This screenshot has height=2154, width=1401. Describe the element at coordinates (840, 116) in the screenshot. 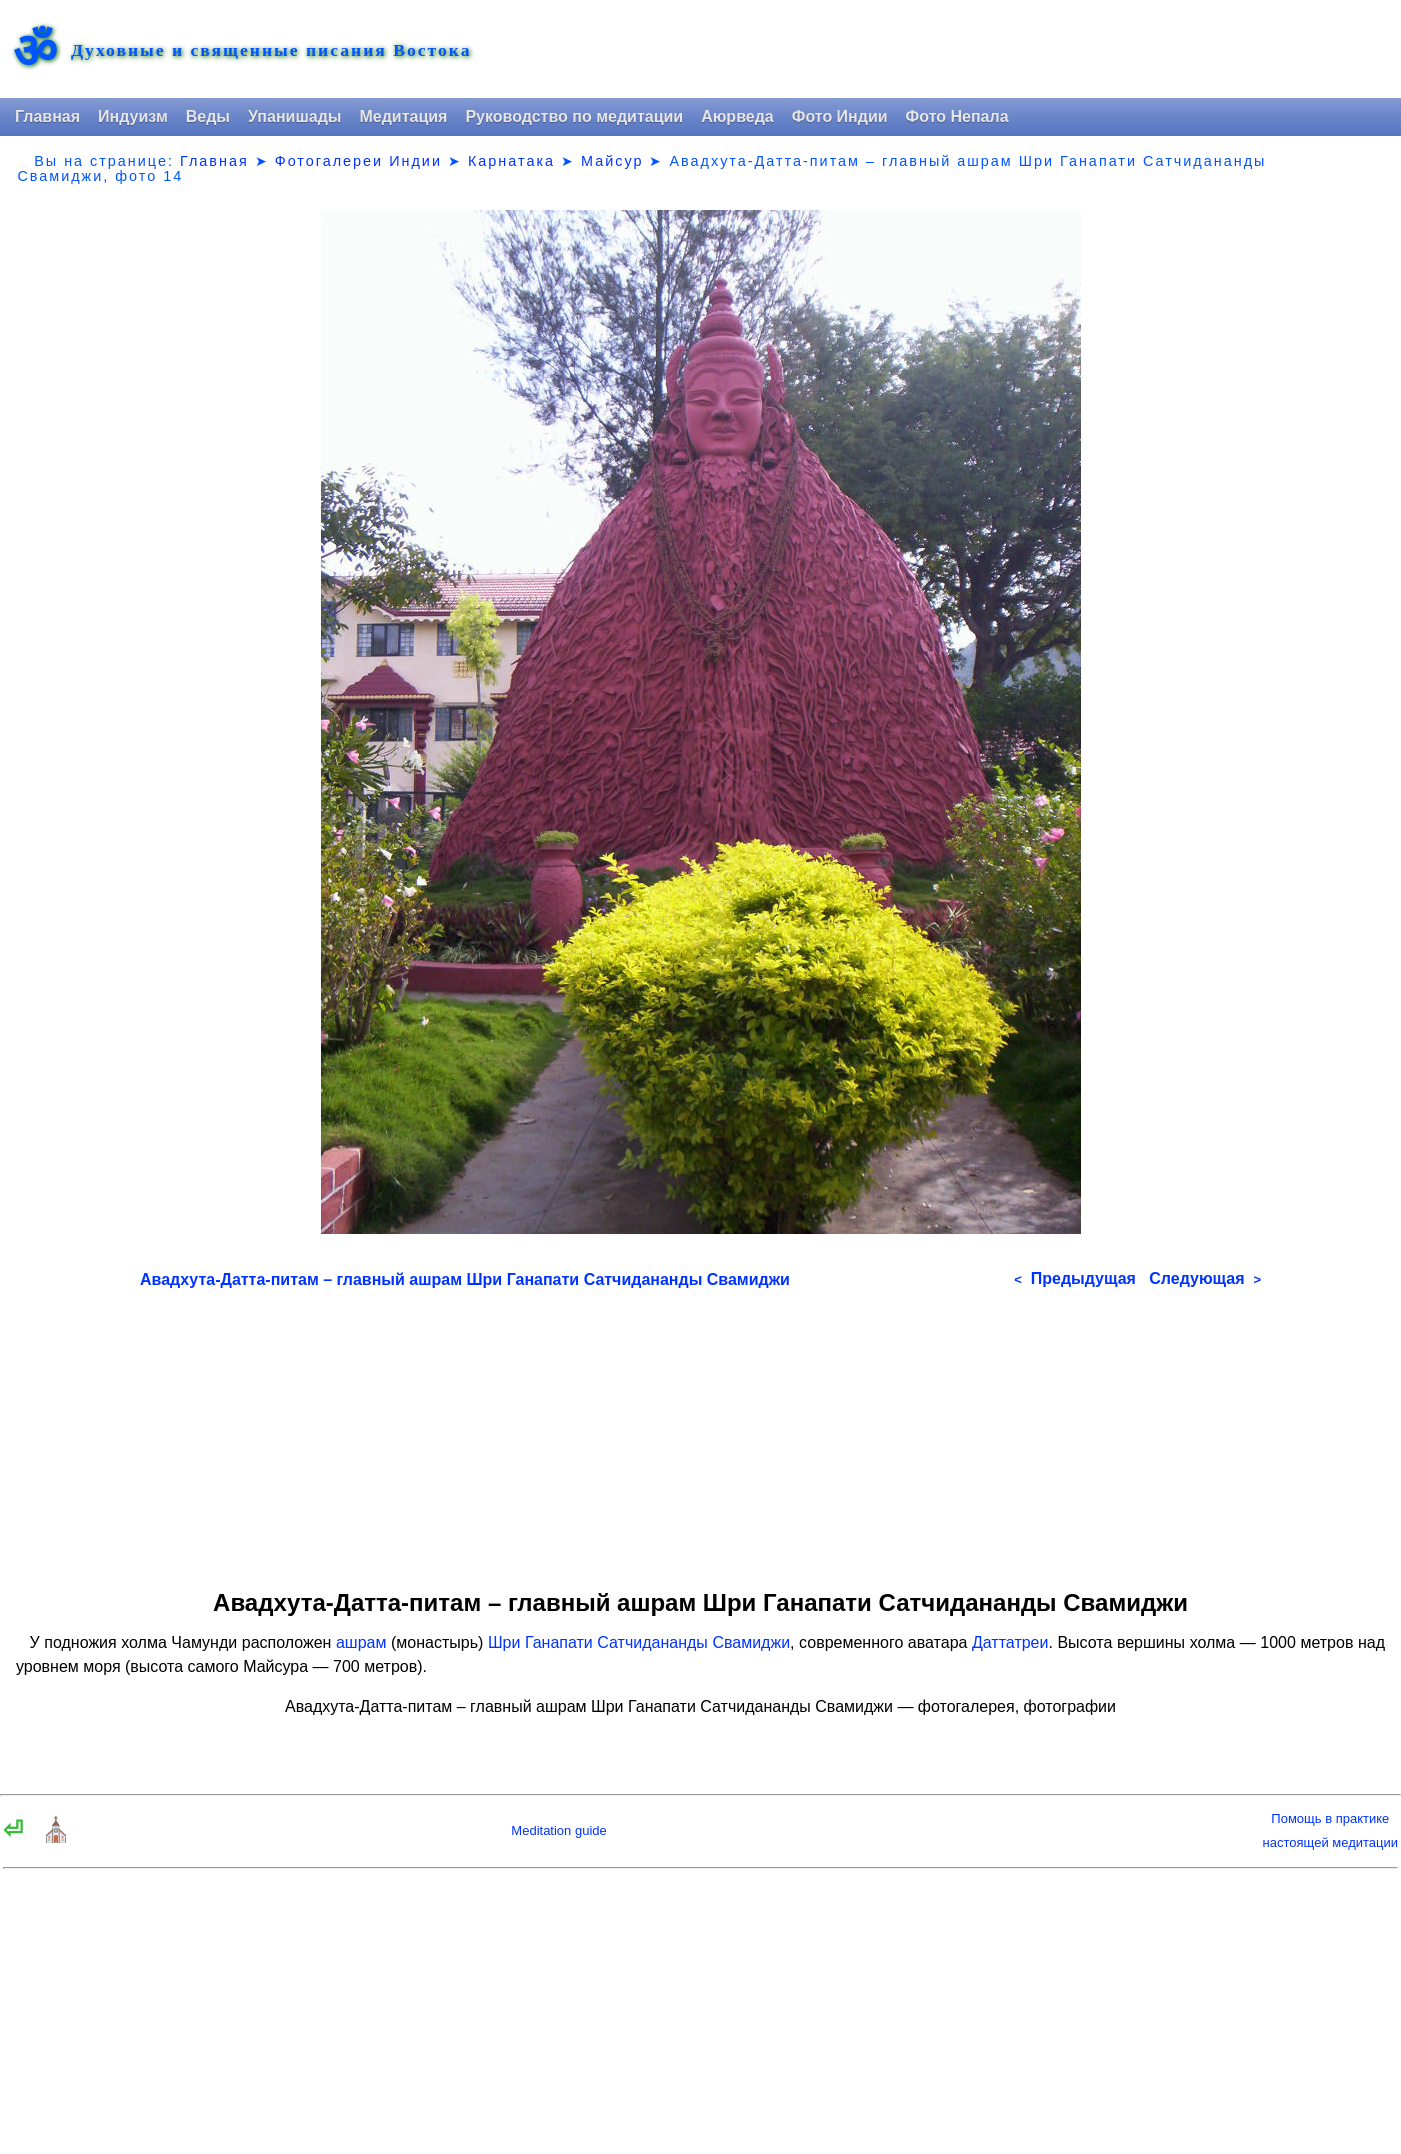

I see `Фото Индии` at that location.